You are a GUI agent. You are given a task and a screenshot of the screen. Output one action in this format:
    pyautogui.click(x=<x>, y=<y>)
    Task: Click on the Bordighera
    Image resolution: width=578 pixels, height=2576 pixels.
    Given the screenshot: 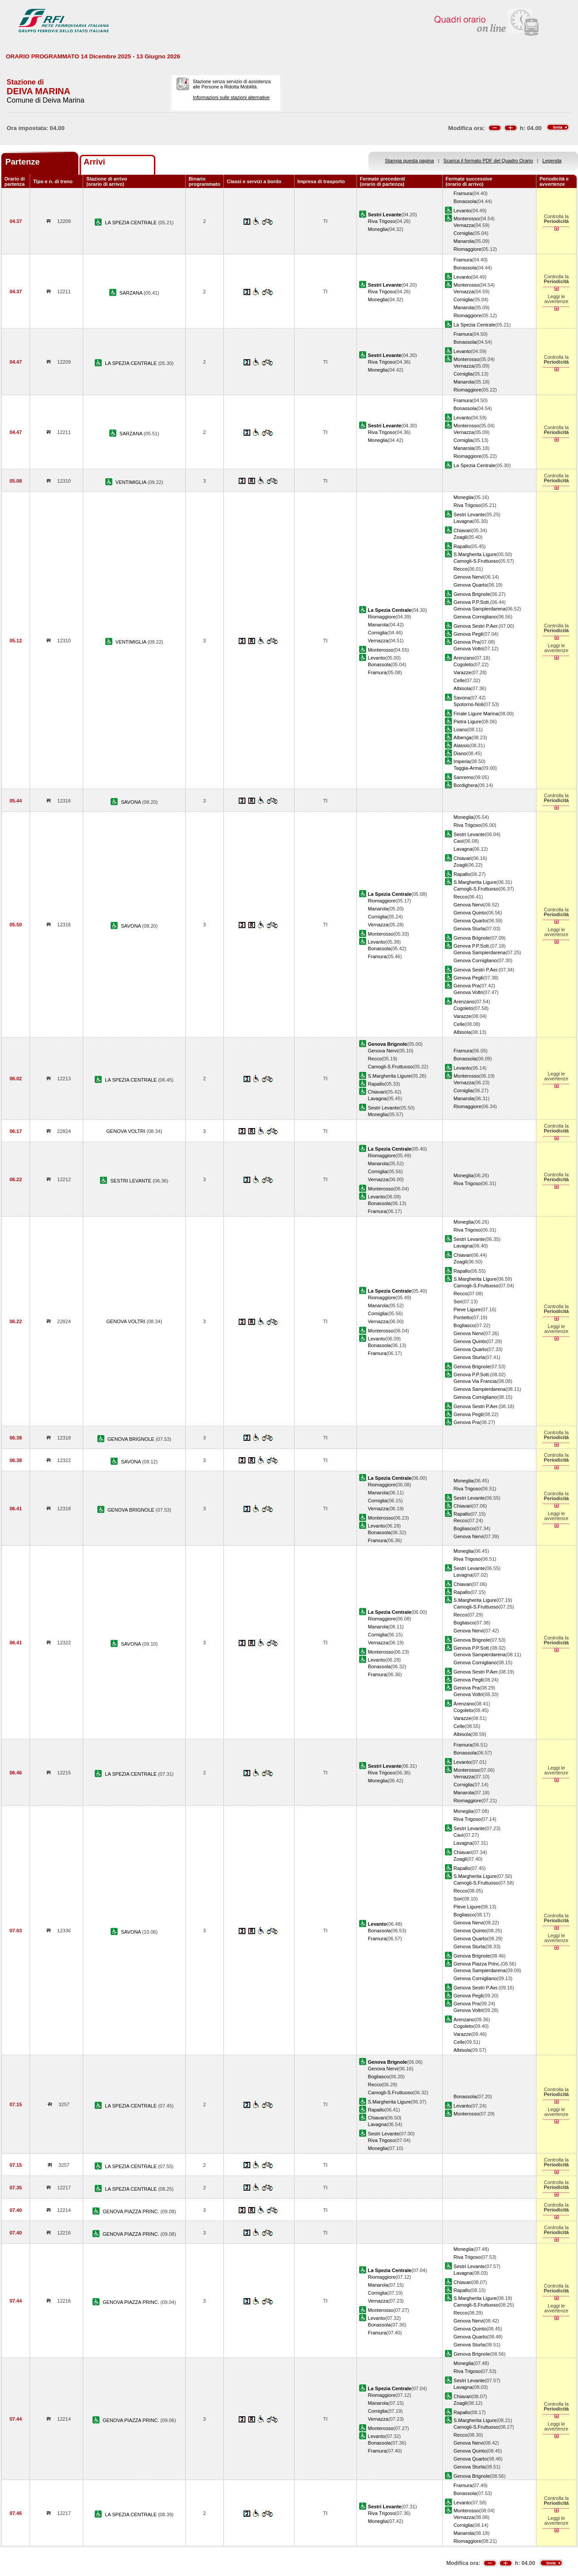 What is the action you would take?
    pyautogui.click(x=466, y=785)
    